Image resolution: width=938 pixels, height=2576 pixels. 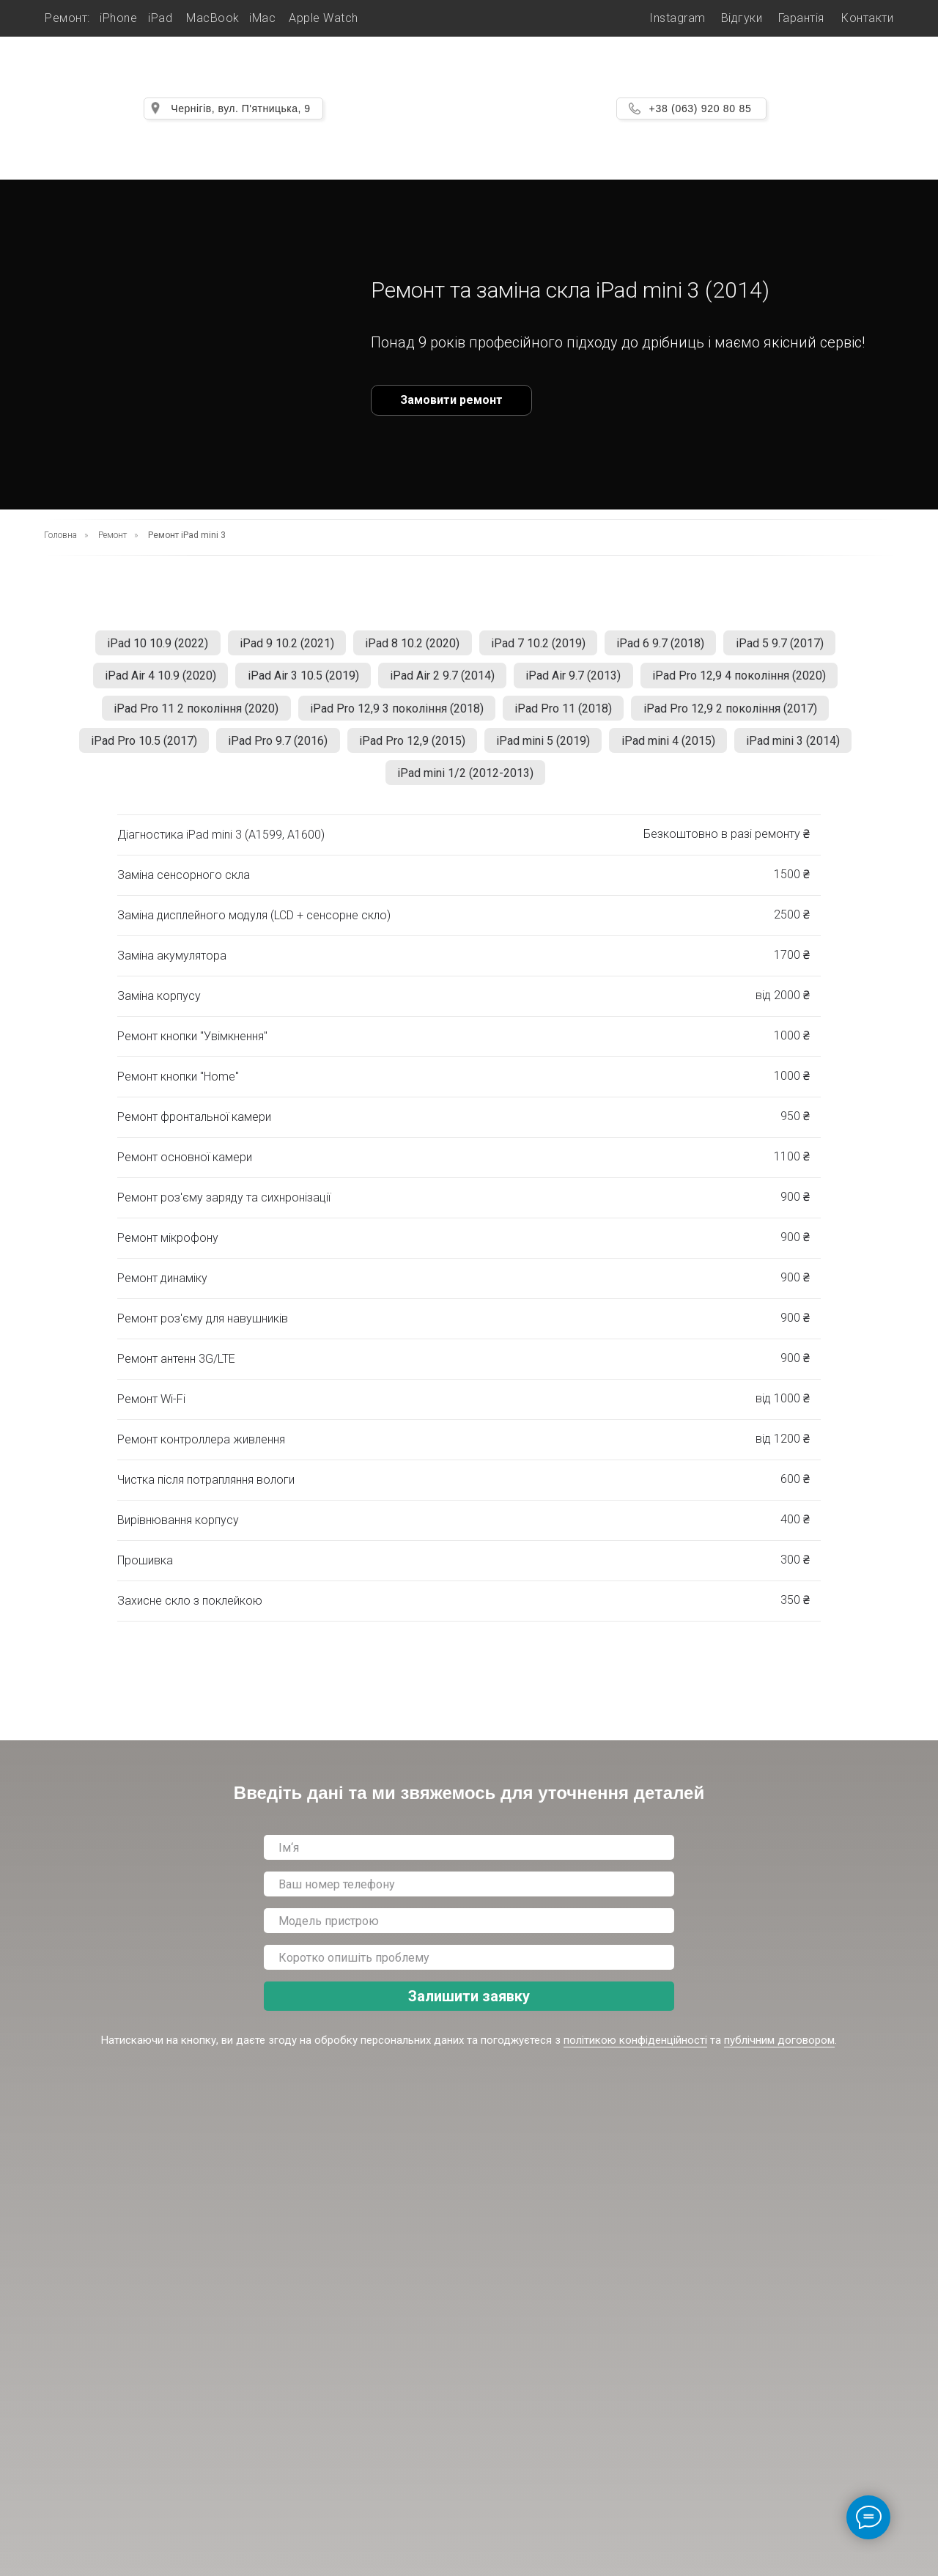 What do you see at coordinates (281, 645) in the screenshot?
I see `iPad 9 10.2 (2021)` at bounding box center [281, 645].